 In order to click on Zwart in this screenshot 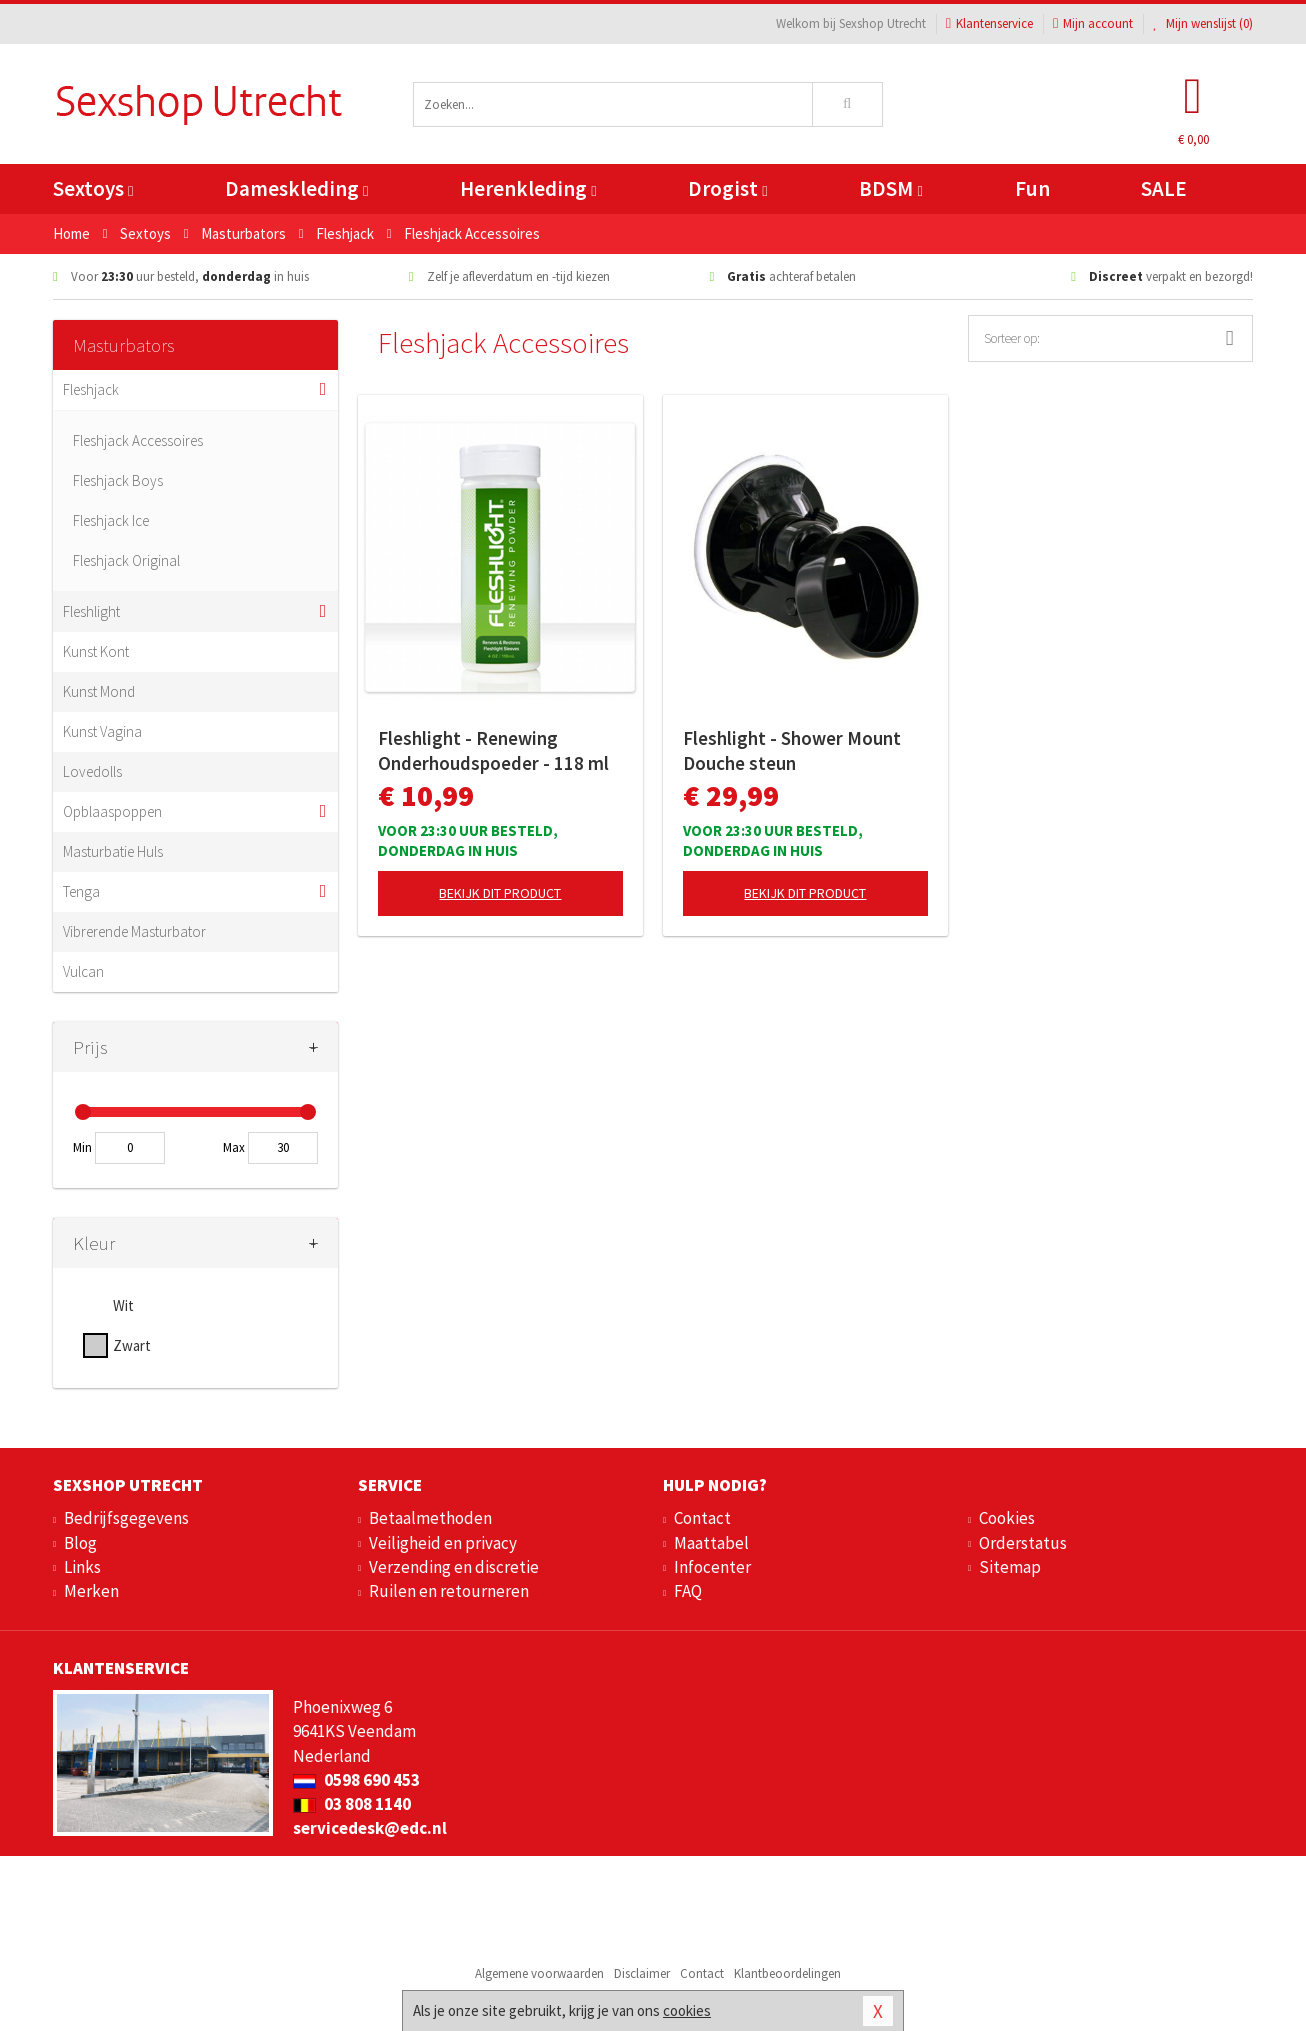, I will do `click(132, 1345)`.